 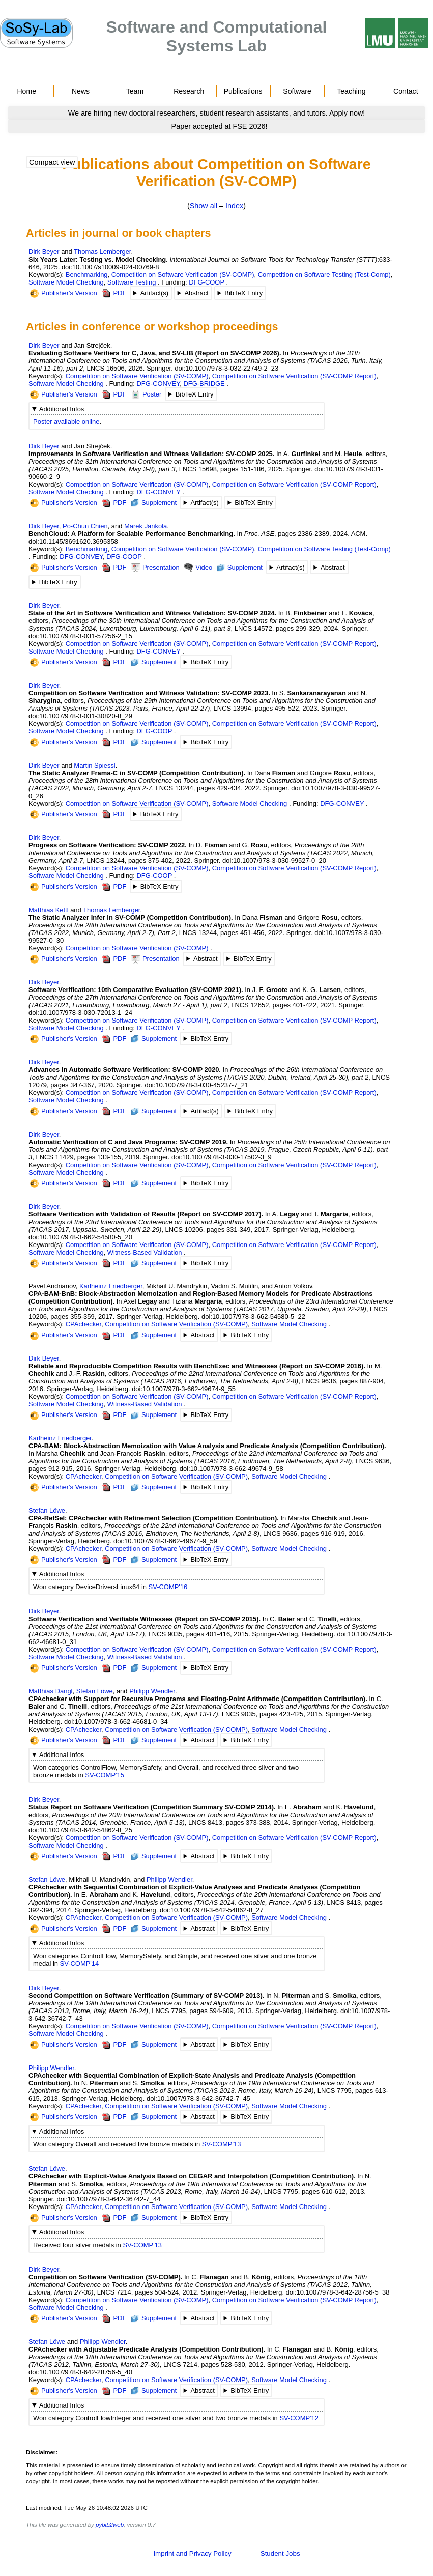 What do you see at coordinates (189, 91) in the screenshot?
I see `Research` at bounding box center [189, 91].